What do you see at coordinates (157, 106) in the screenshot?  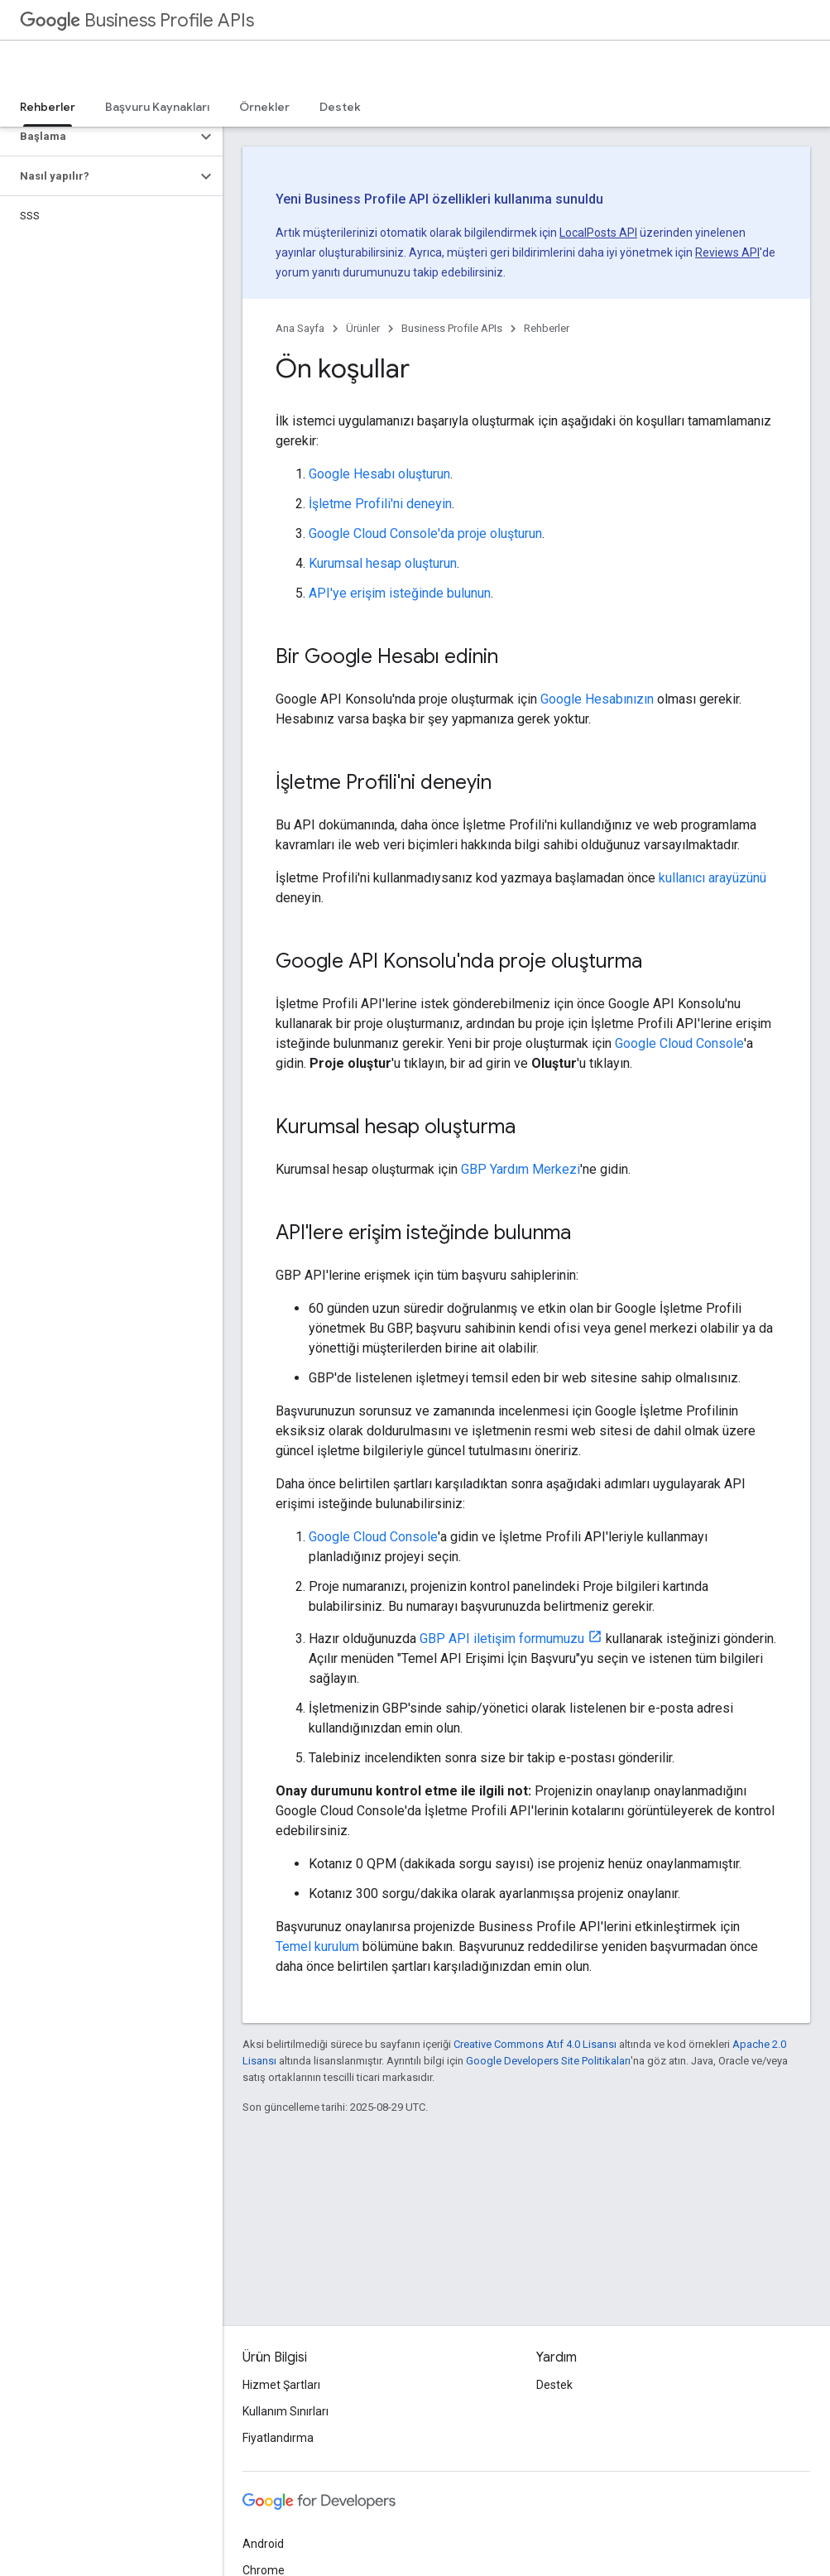 I see `Başvuru Kaynakları` at bounding box center [157, 106].